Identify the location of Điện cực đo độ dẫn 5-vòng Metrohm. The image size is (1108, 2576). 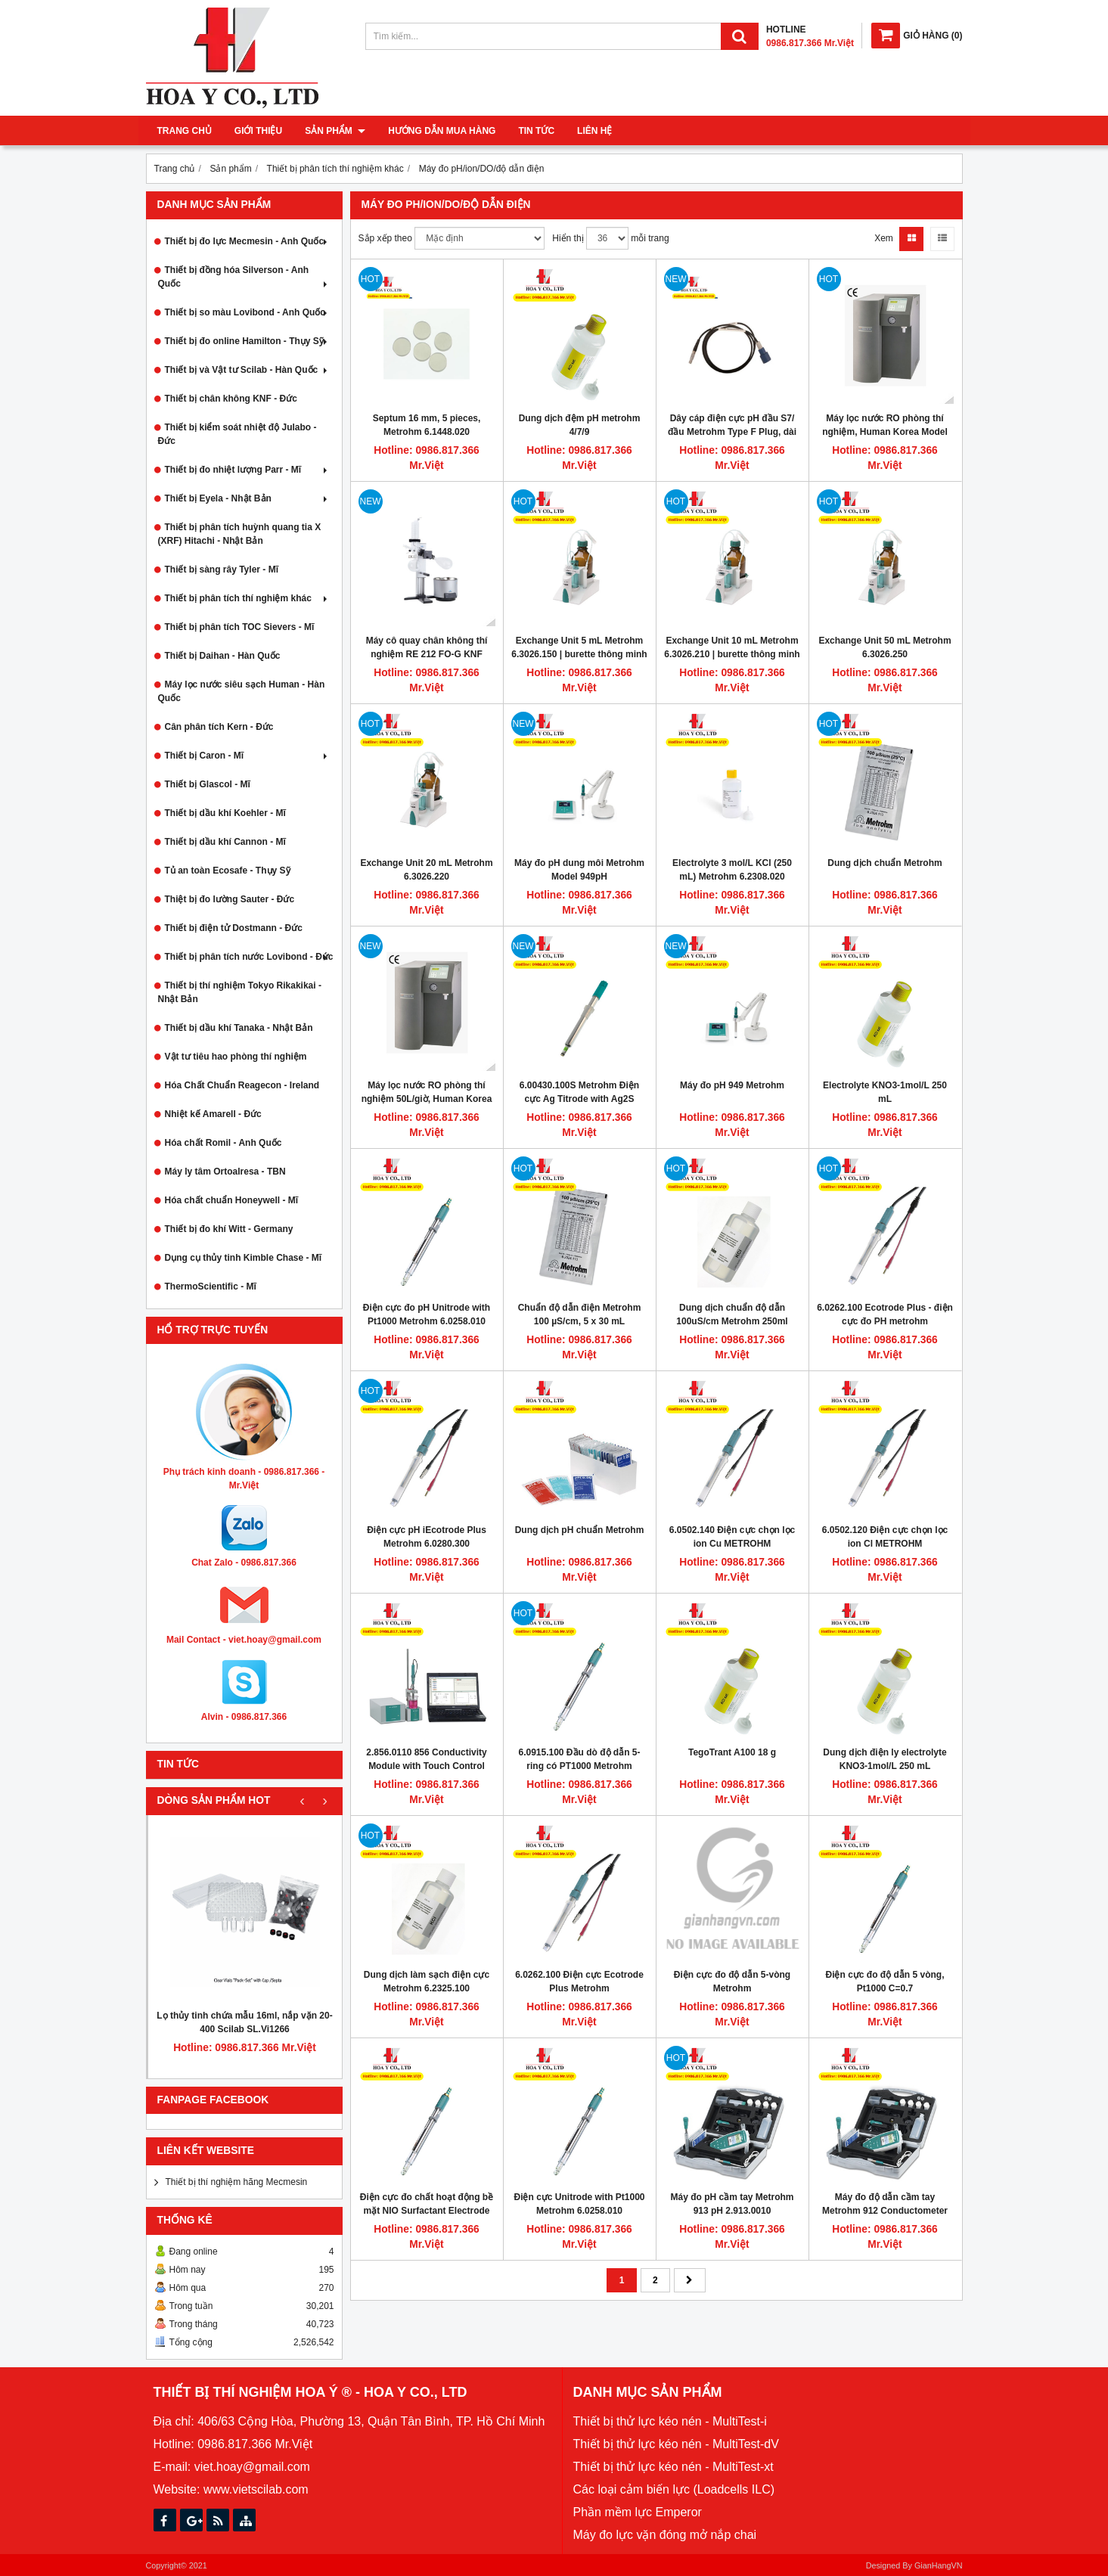
(732, 1981).